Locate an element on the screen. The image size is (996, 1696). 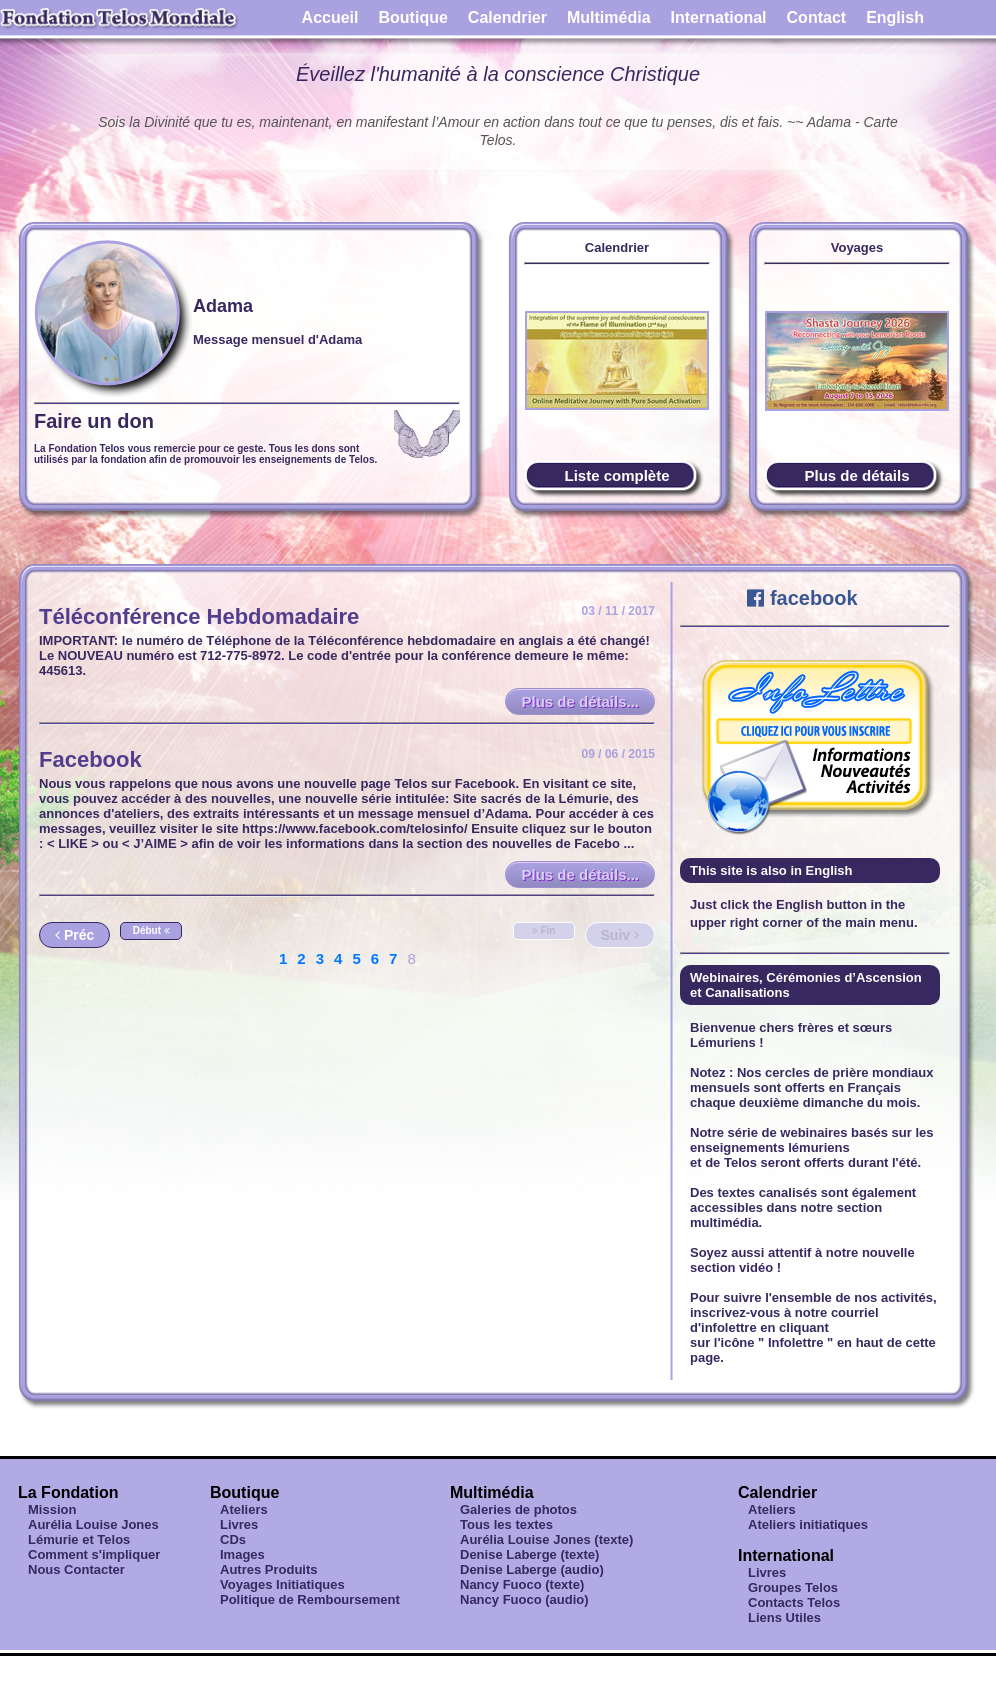
Adama is located at coordinates (223, 306).